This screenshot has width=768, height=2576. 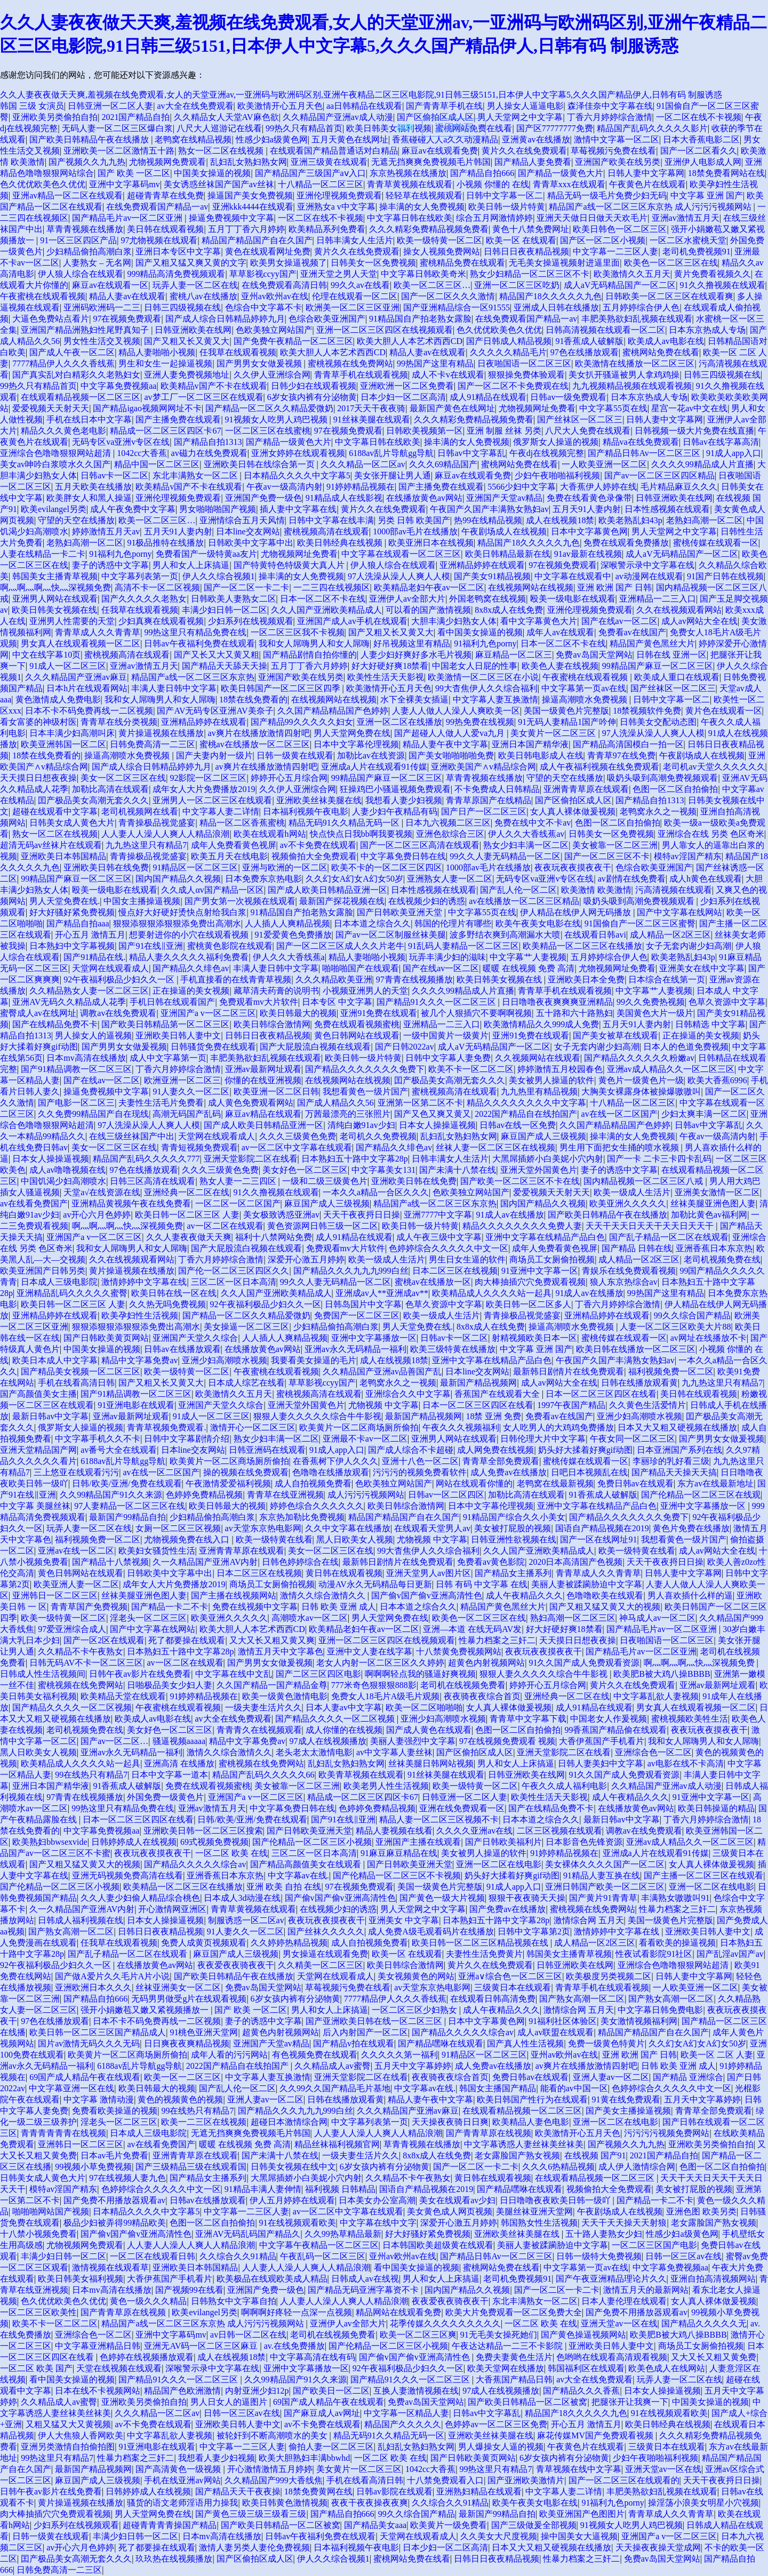 What do you see at coordinates (263, 2189) in the screenshot?
I see `91精品丰满人妻伸情` at bounding box center [263, 2189].